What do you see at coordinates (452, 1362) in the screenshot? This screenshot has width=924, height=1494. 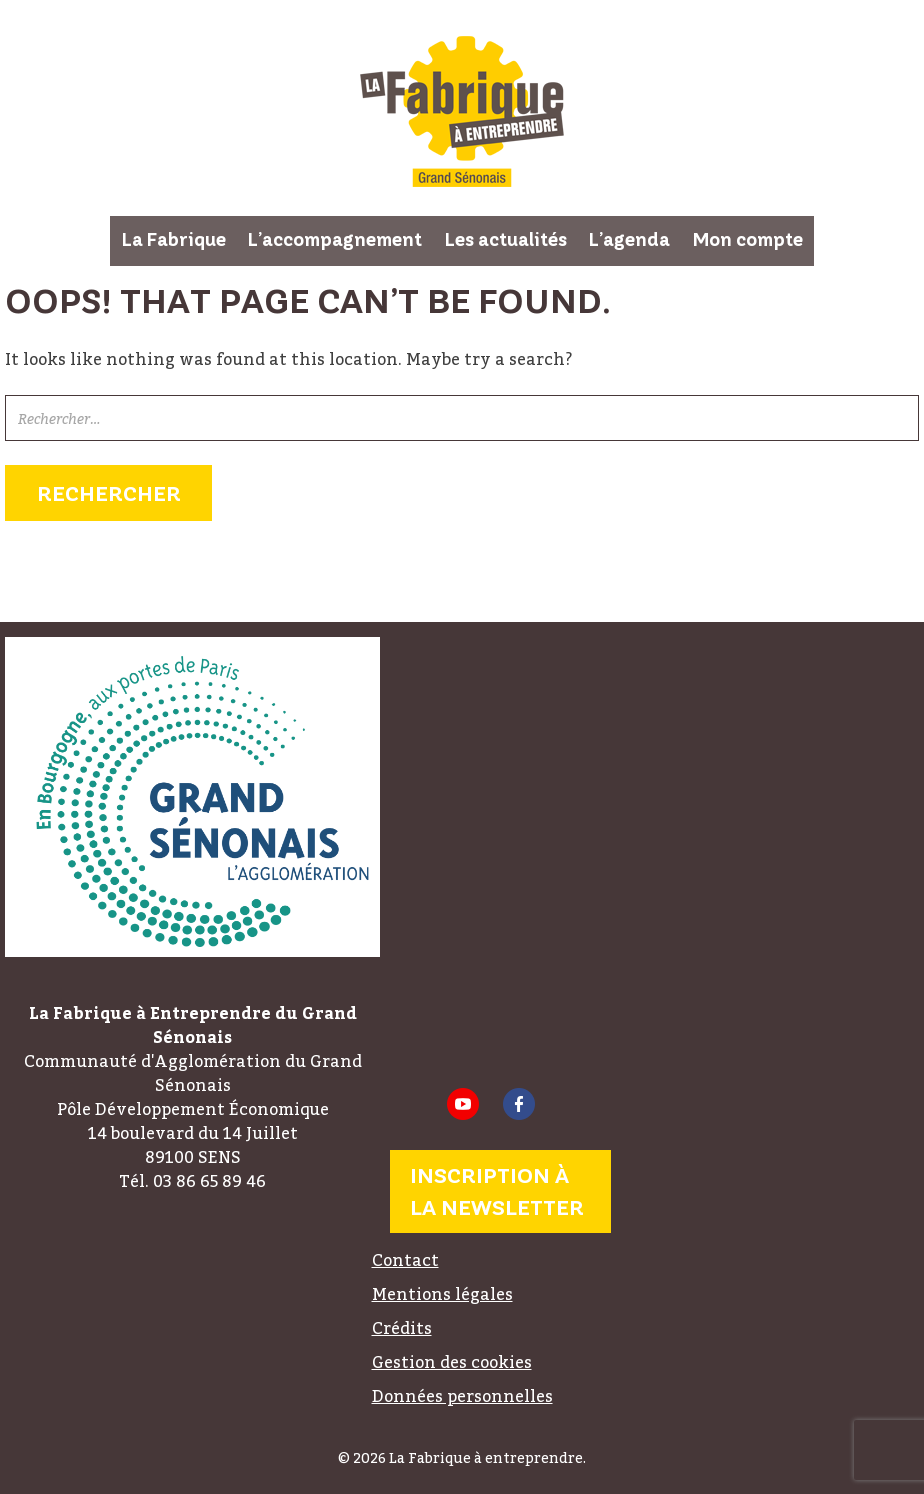 I see `Gestion des cookies` at bounding box center [452, 1362].